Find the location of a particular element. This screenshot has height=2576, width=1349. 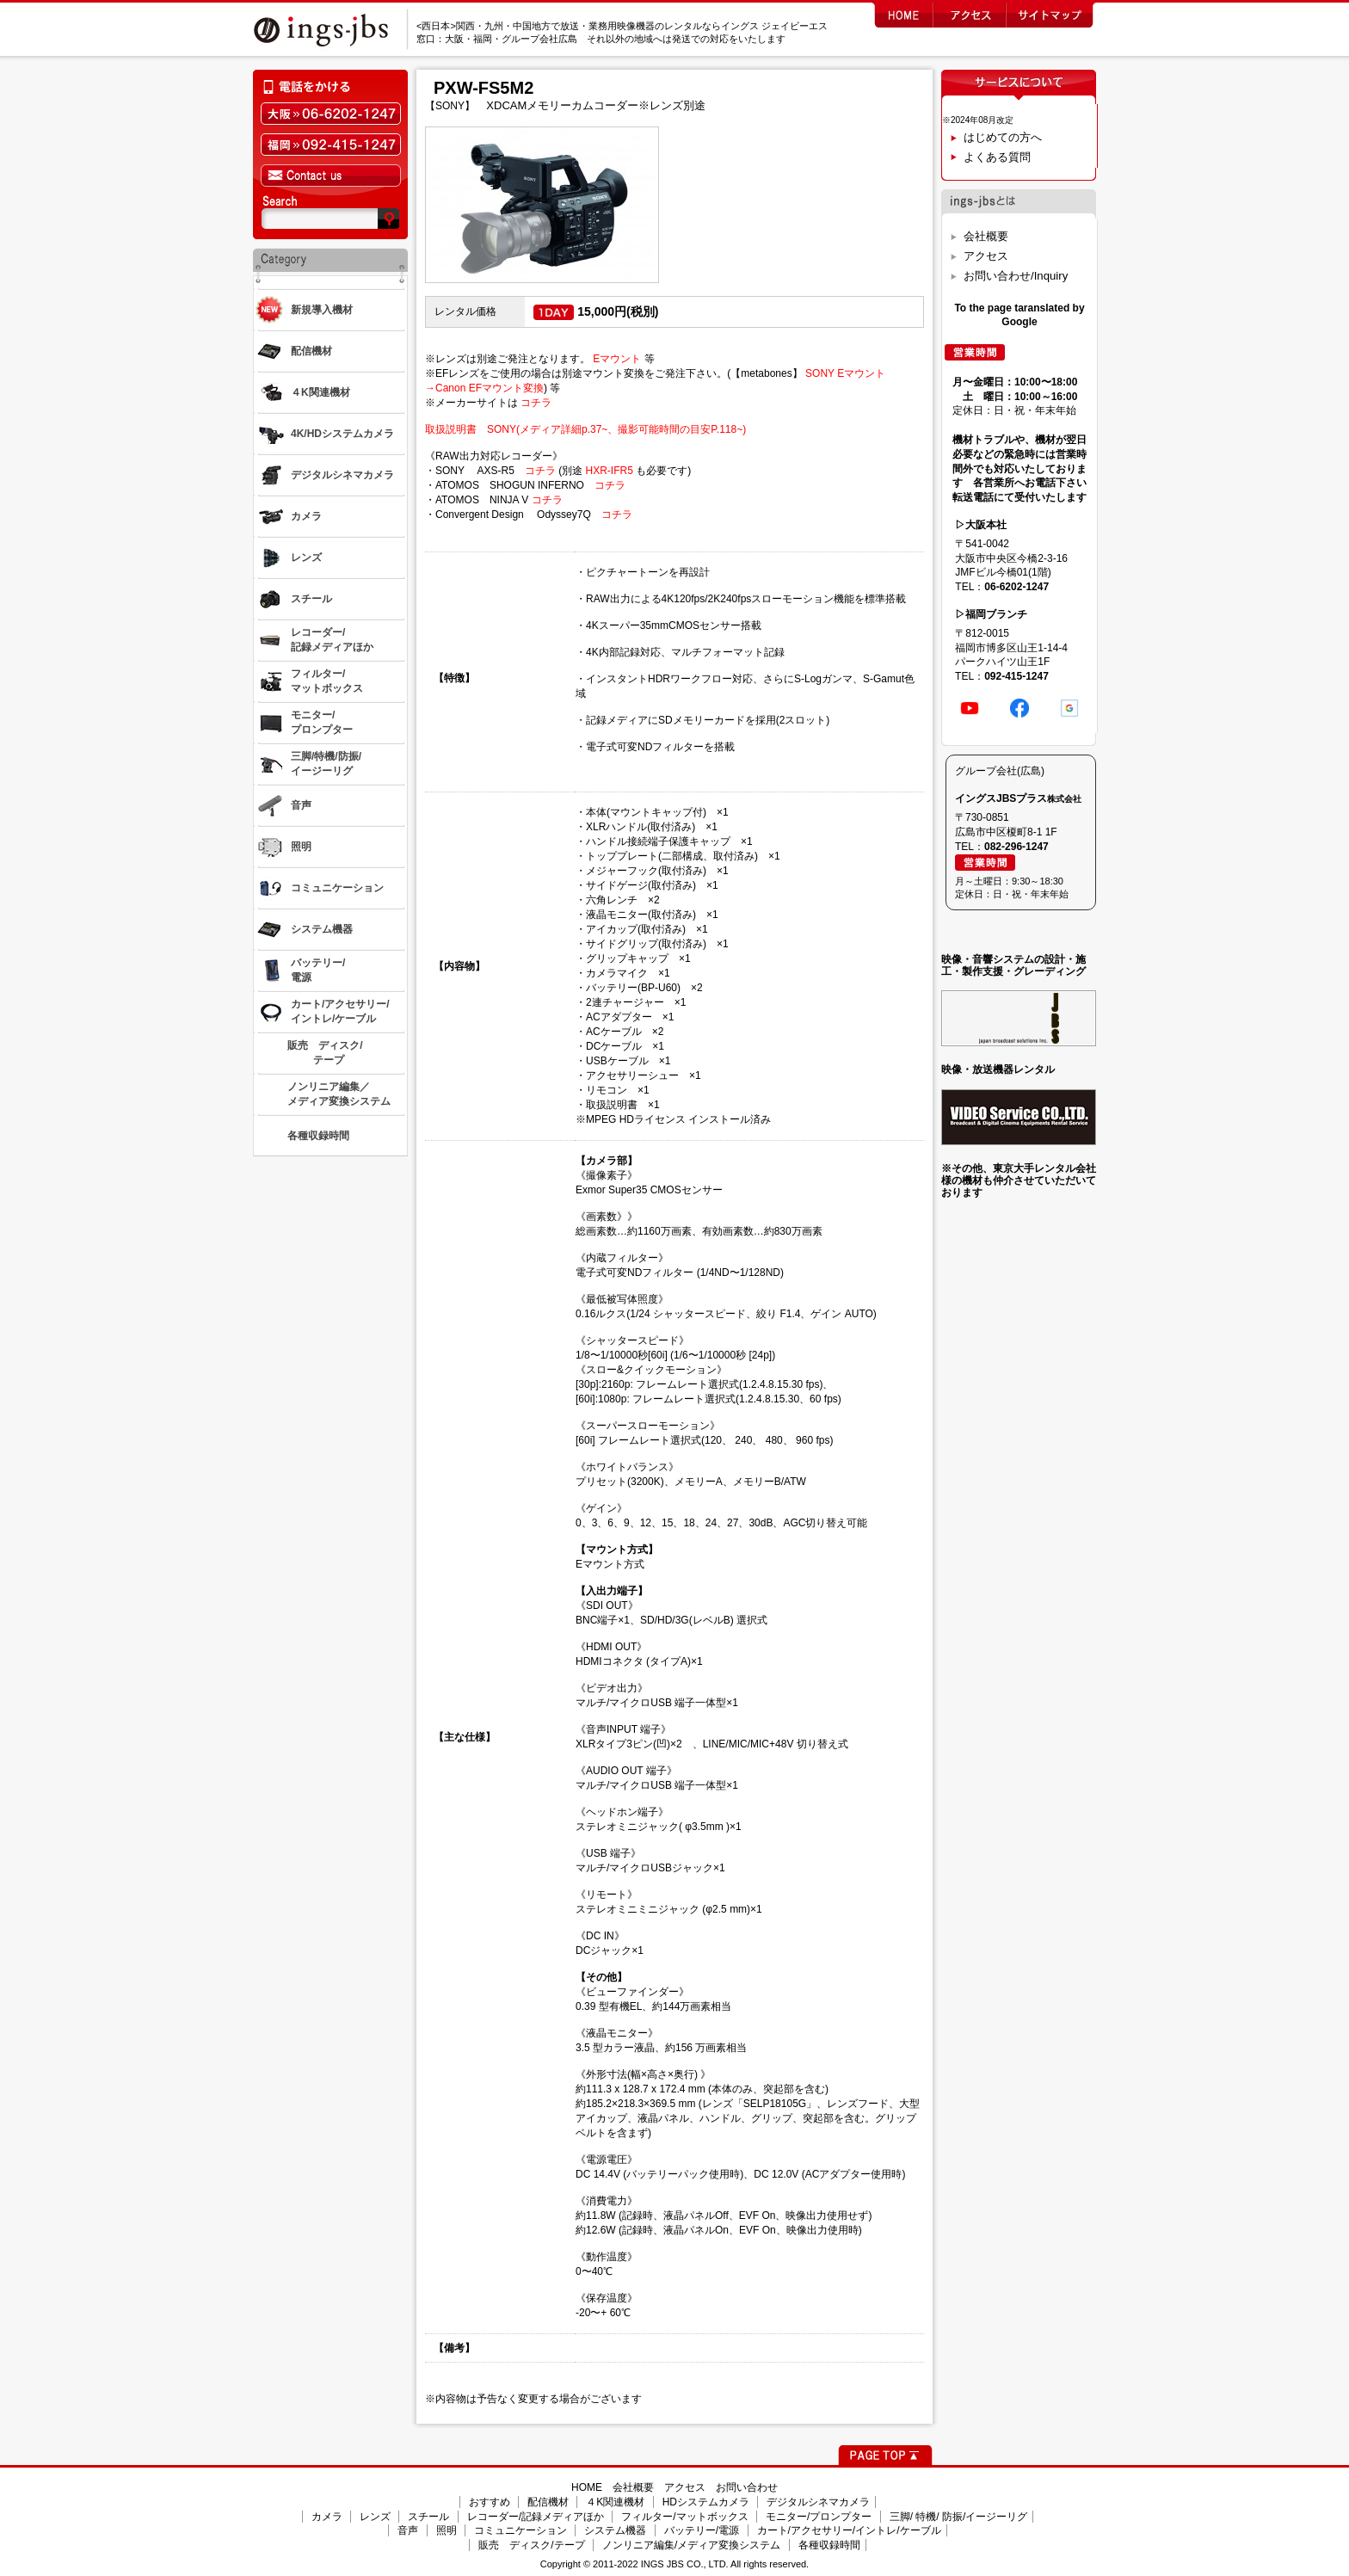

お問い合わせ/Inquiry is located at coordinates (1016, 275).